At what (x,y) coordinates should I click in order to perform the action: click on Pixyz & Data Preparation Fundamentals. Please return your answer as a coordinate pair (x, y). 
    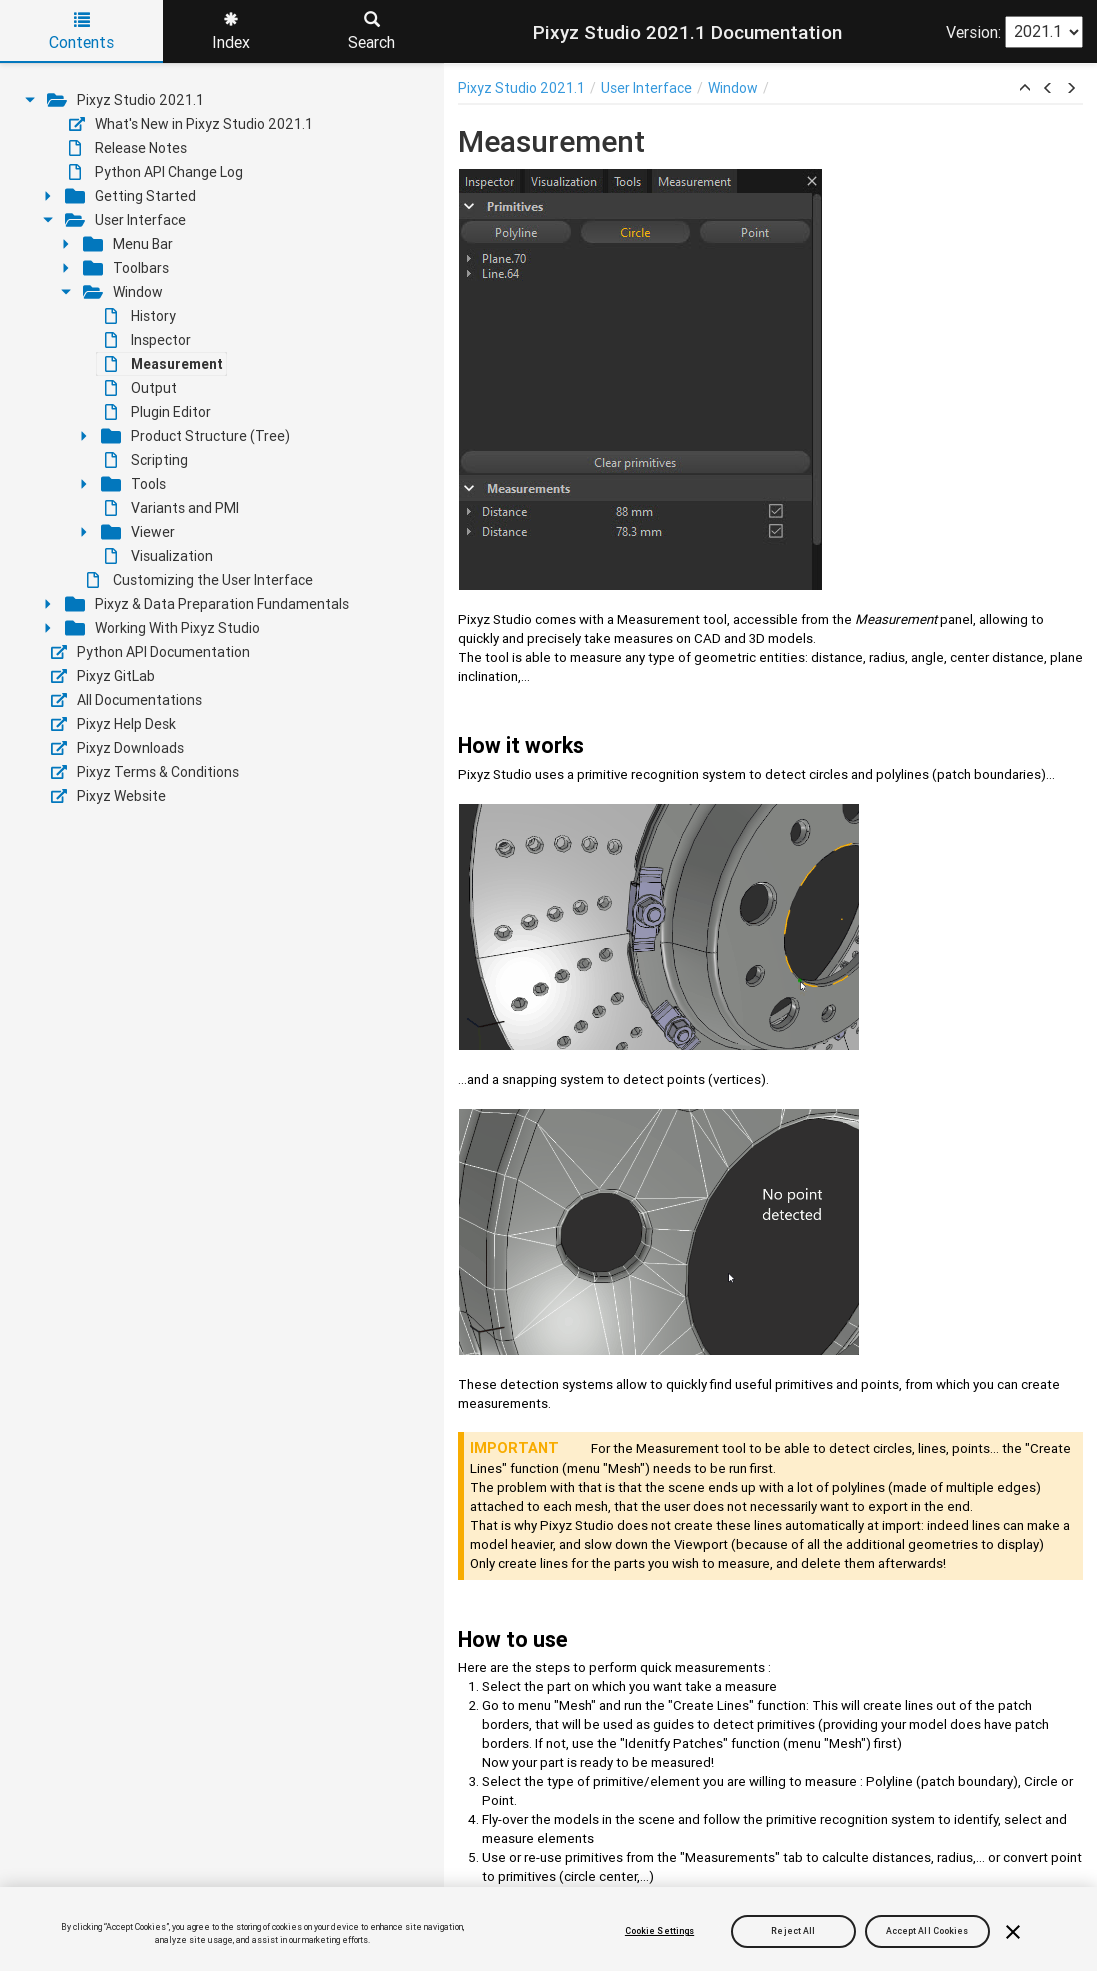
    Looking at the image, I should click on (207, 604).